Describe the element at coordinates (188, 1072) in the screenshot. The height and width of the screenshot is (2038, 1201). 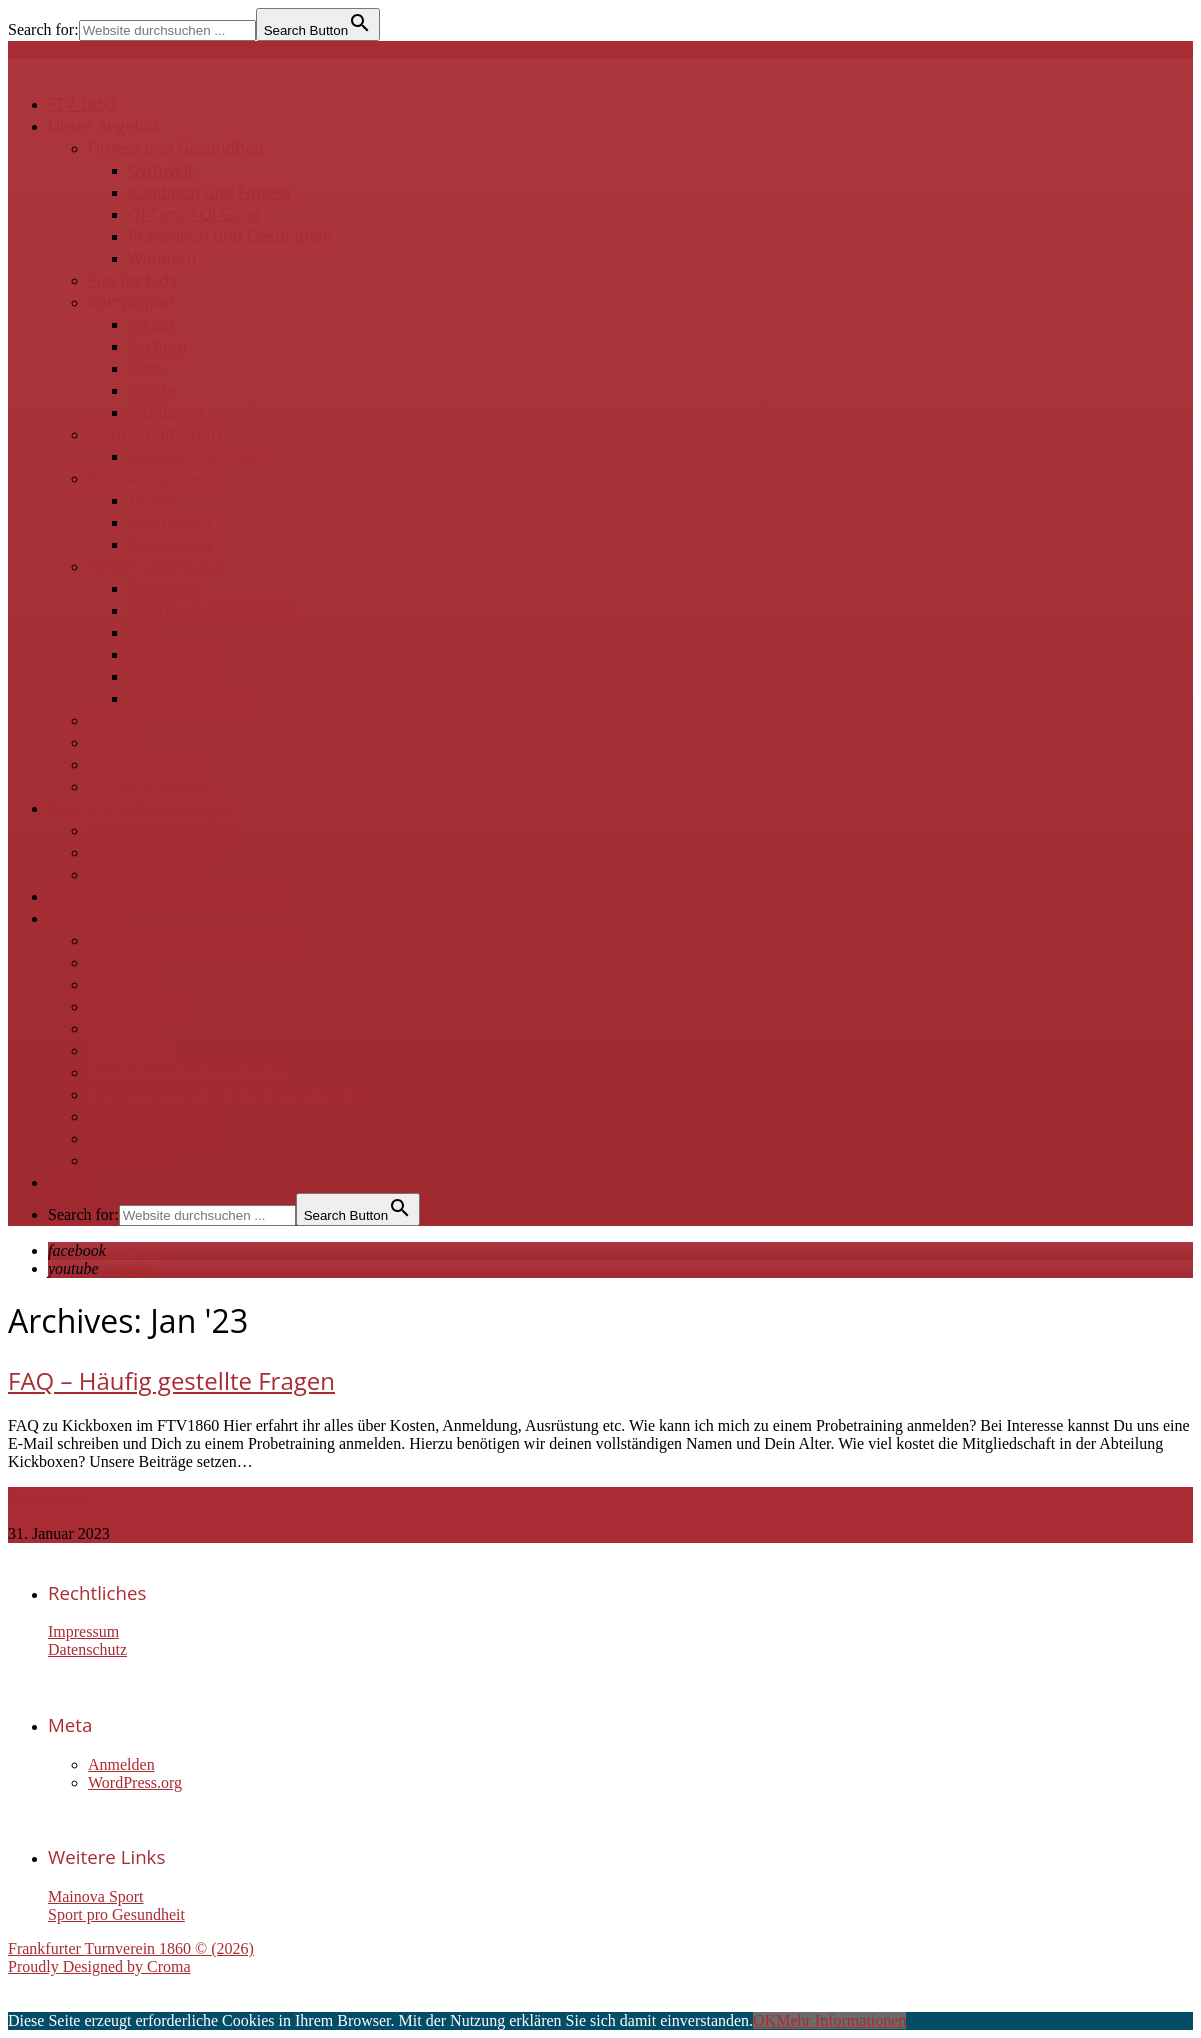
I see `Sportlehrer & Übungsleiter` at that location.